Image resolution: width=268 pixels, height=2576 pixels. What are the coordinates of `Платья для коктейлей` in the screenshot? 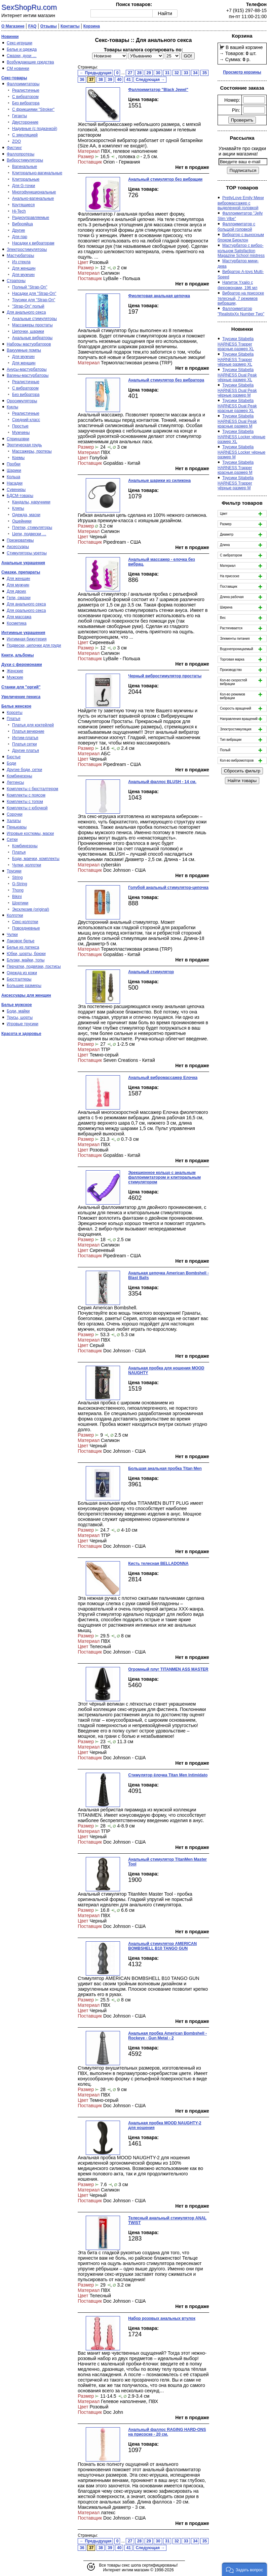 It's located at (33, 725).